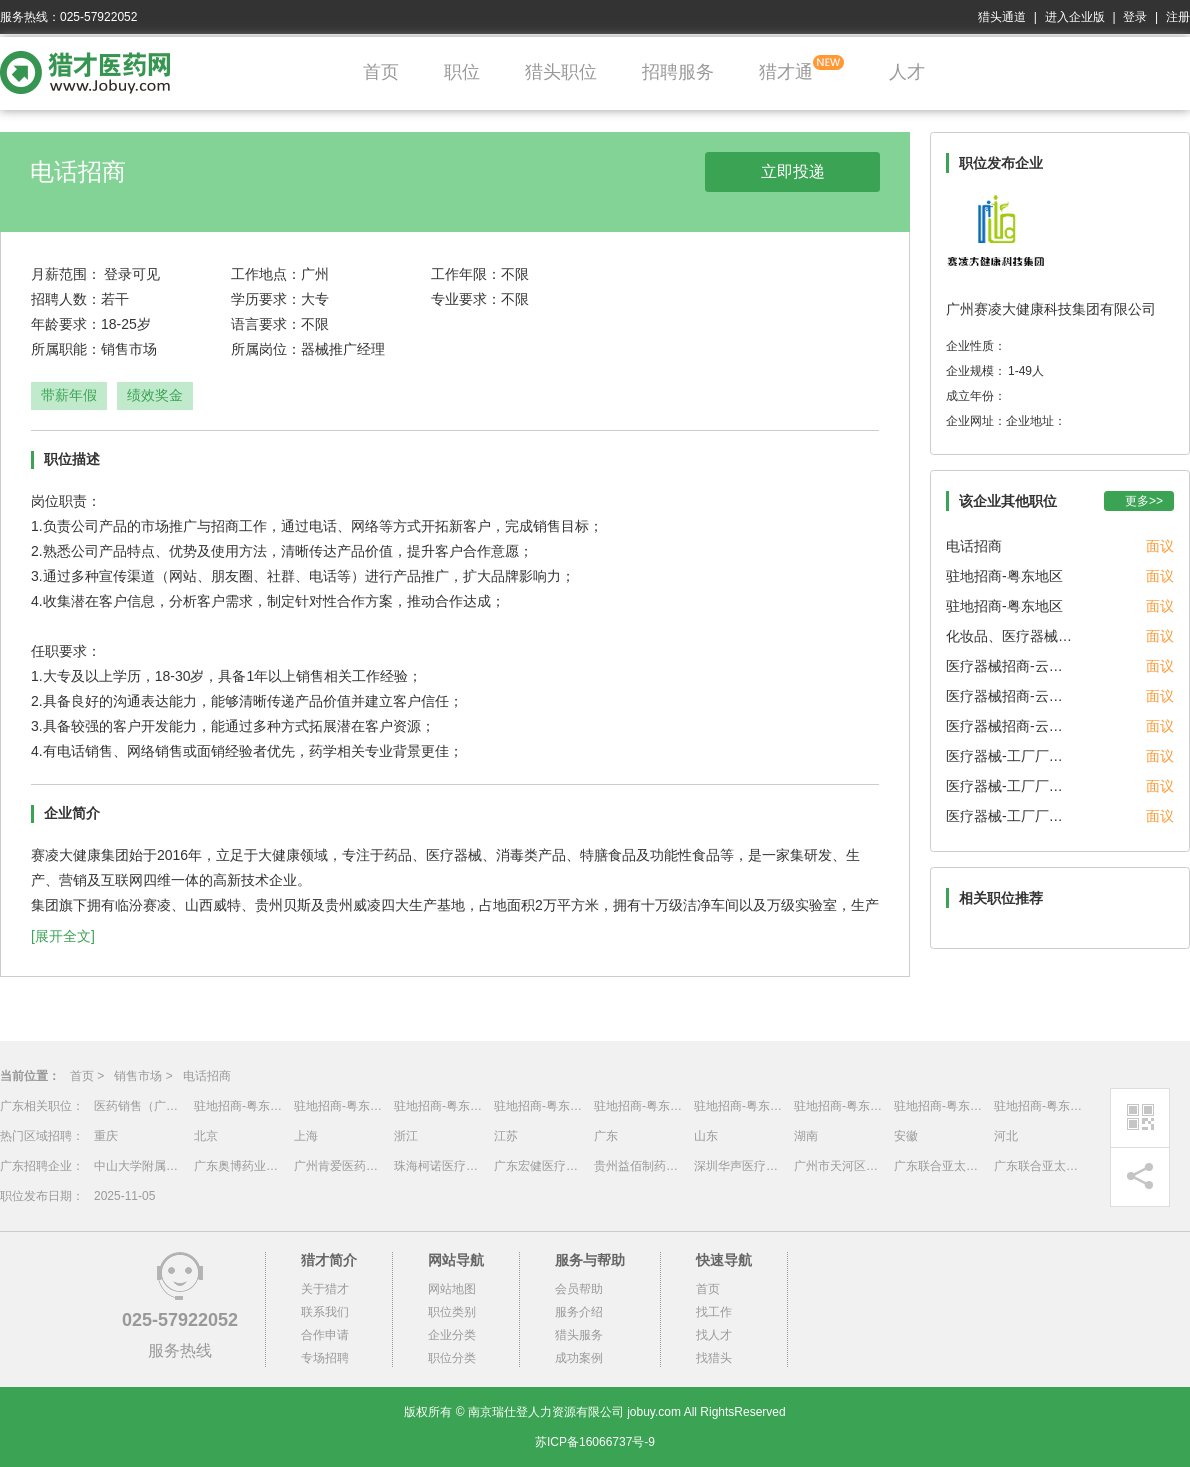 Image resolution: width=1190 pixels, height=1467 pixels. Describe the element at coordinates (1011, 636) in the screenshot. I see `化妆品、医疗器械OEM销售经理` at that location.